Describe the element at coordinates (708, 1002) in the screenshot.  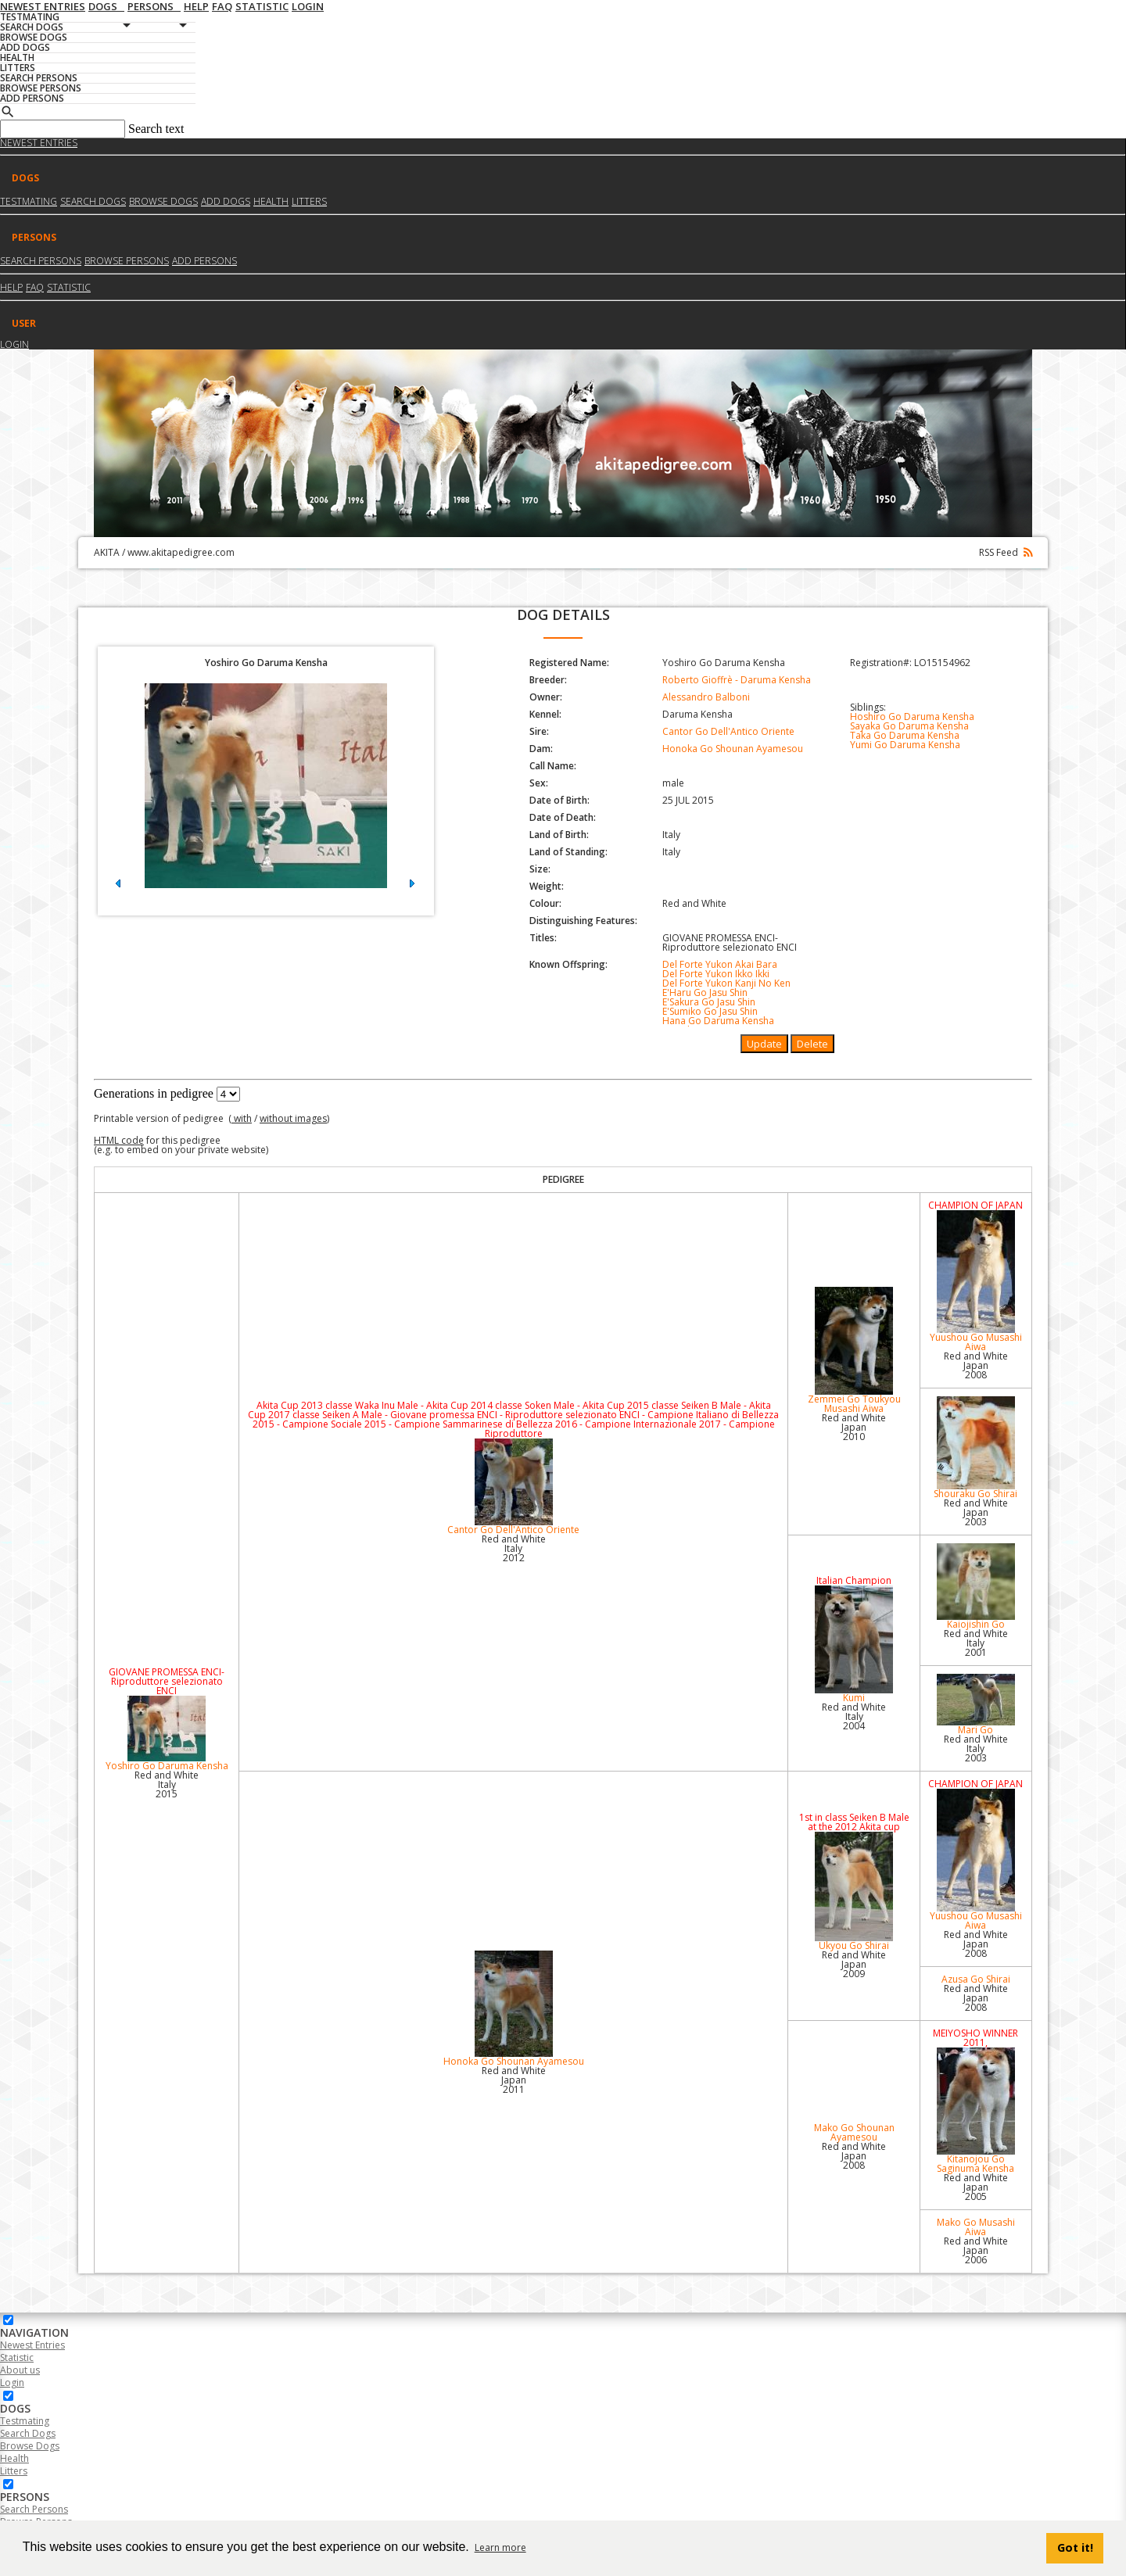
I see `E'Sakura Go Jasu Shin` at that location.